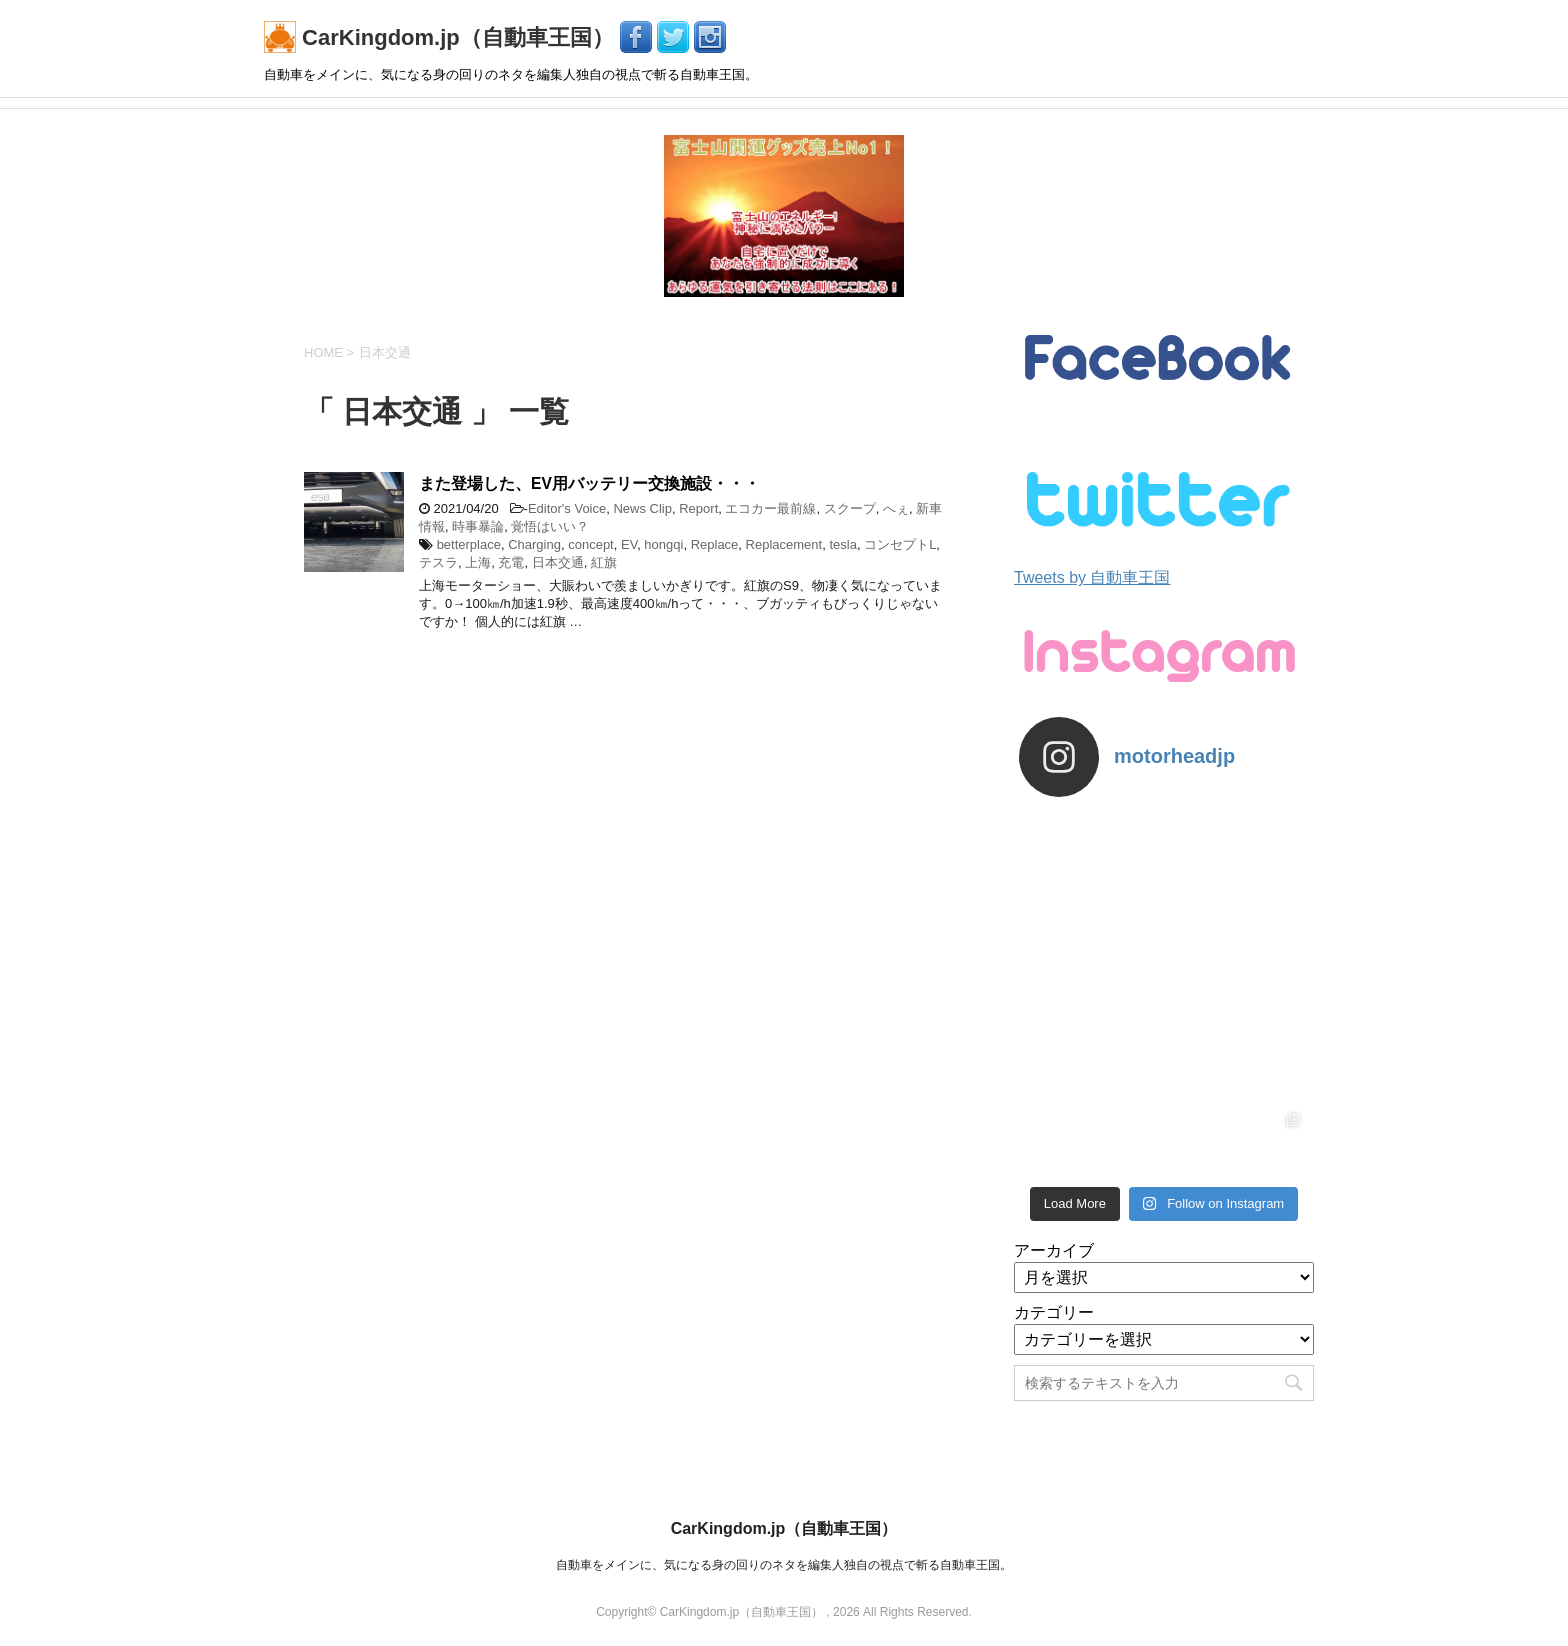 The width and height of the screenshot is (1568, 1646). I want to click on コンセプトL, so click(900, 544).